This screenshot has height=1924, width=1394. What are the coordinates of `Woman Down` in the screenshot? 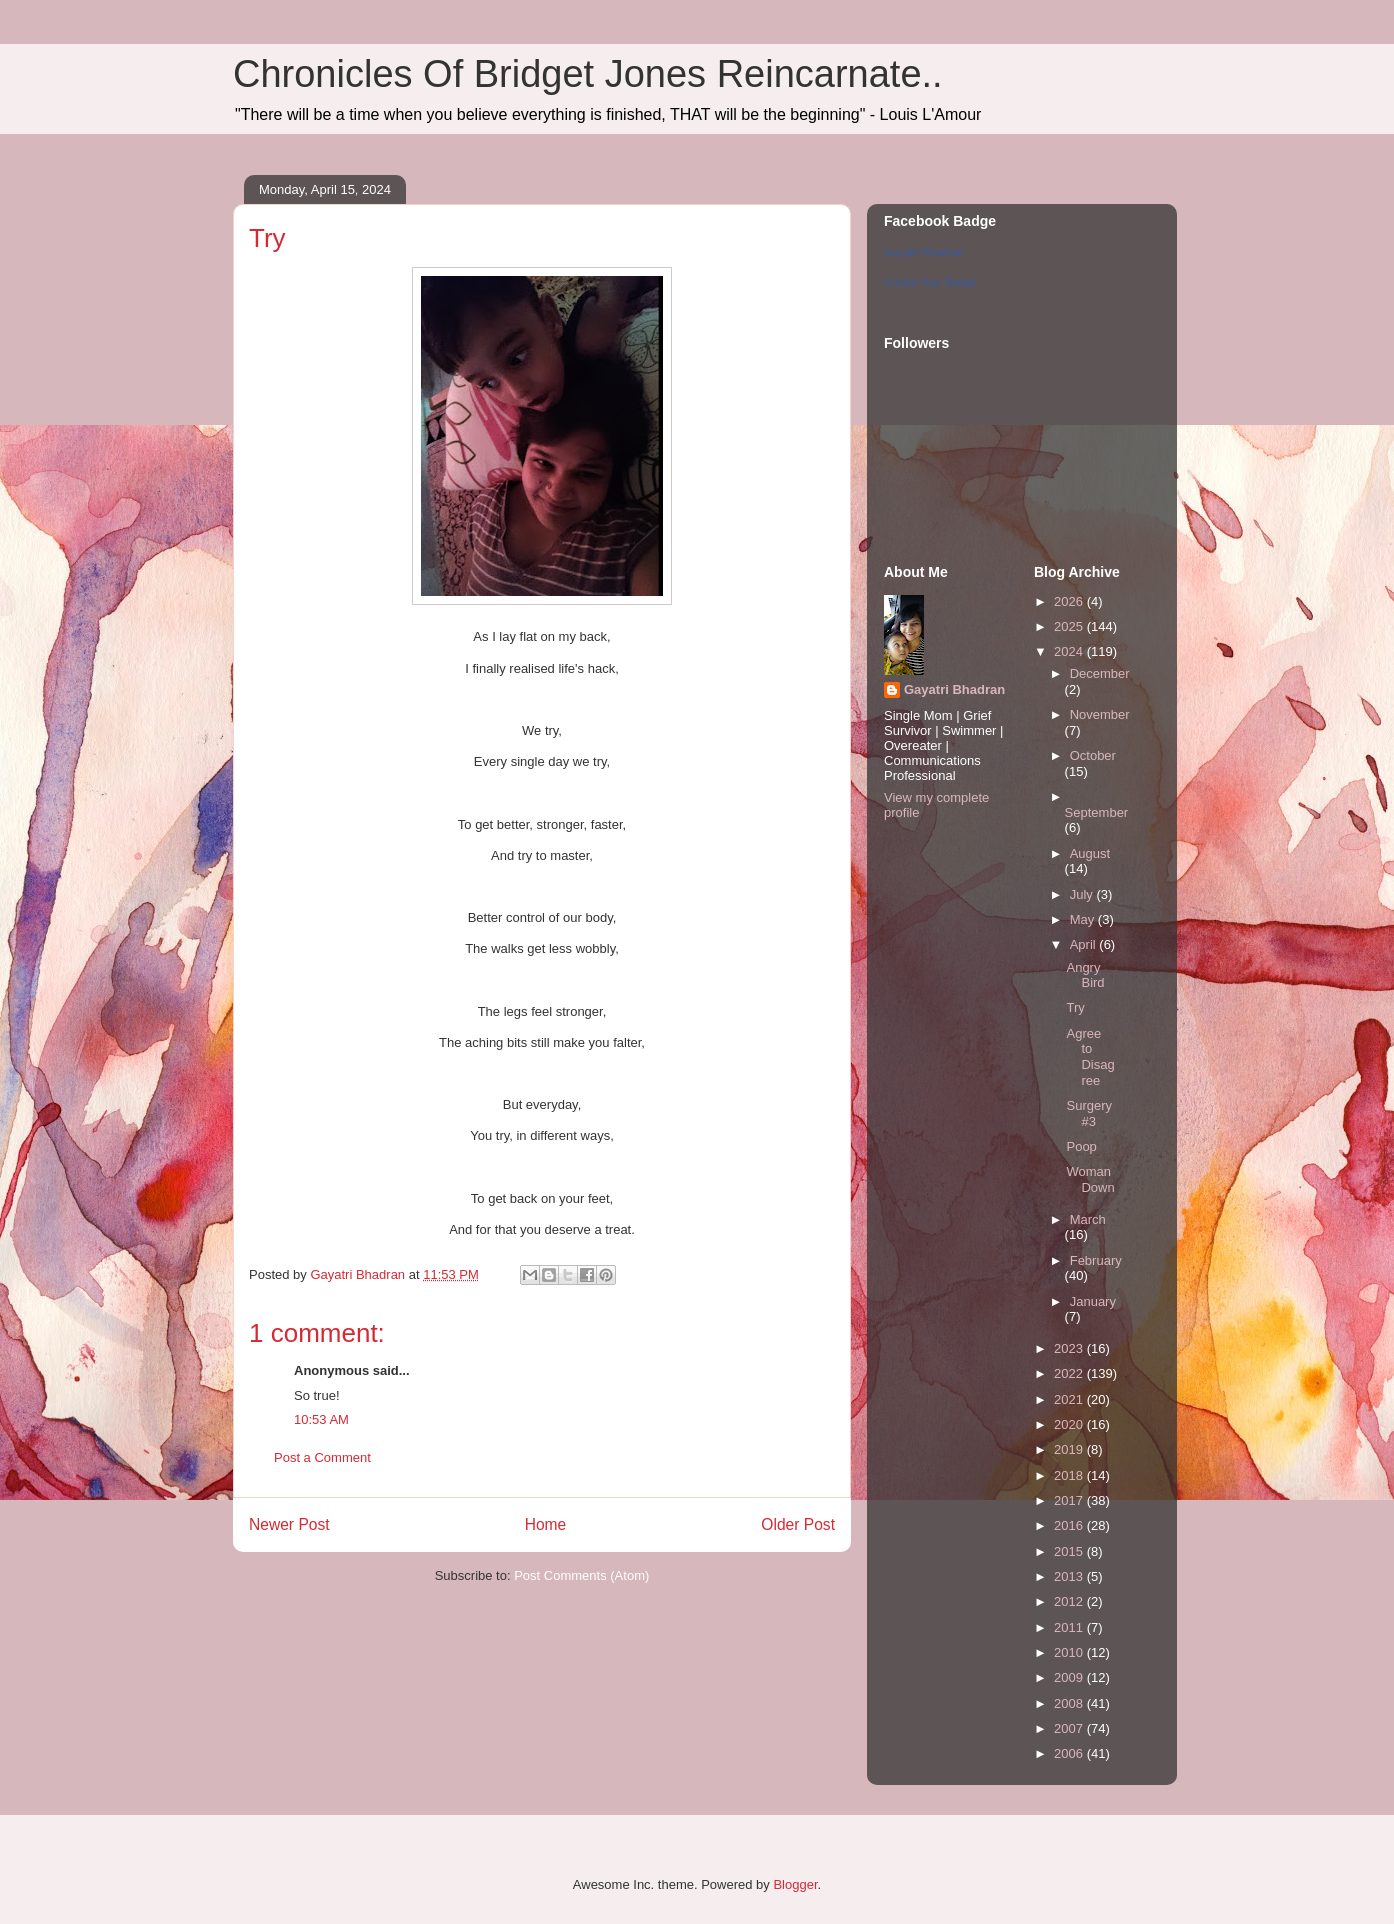 It's located at (1090, 1179).